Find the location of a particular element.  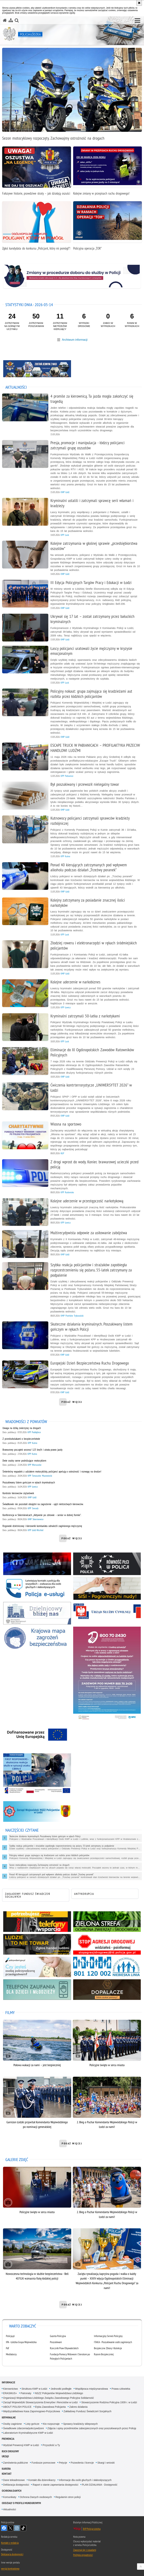

[Akceptuję politykę dotyczącą wykorzystania plików cookies. Zamknij komunikat.] is located at coordinates (139, 3).